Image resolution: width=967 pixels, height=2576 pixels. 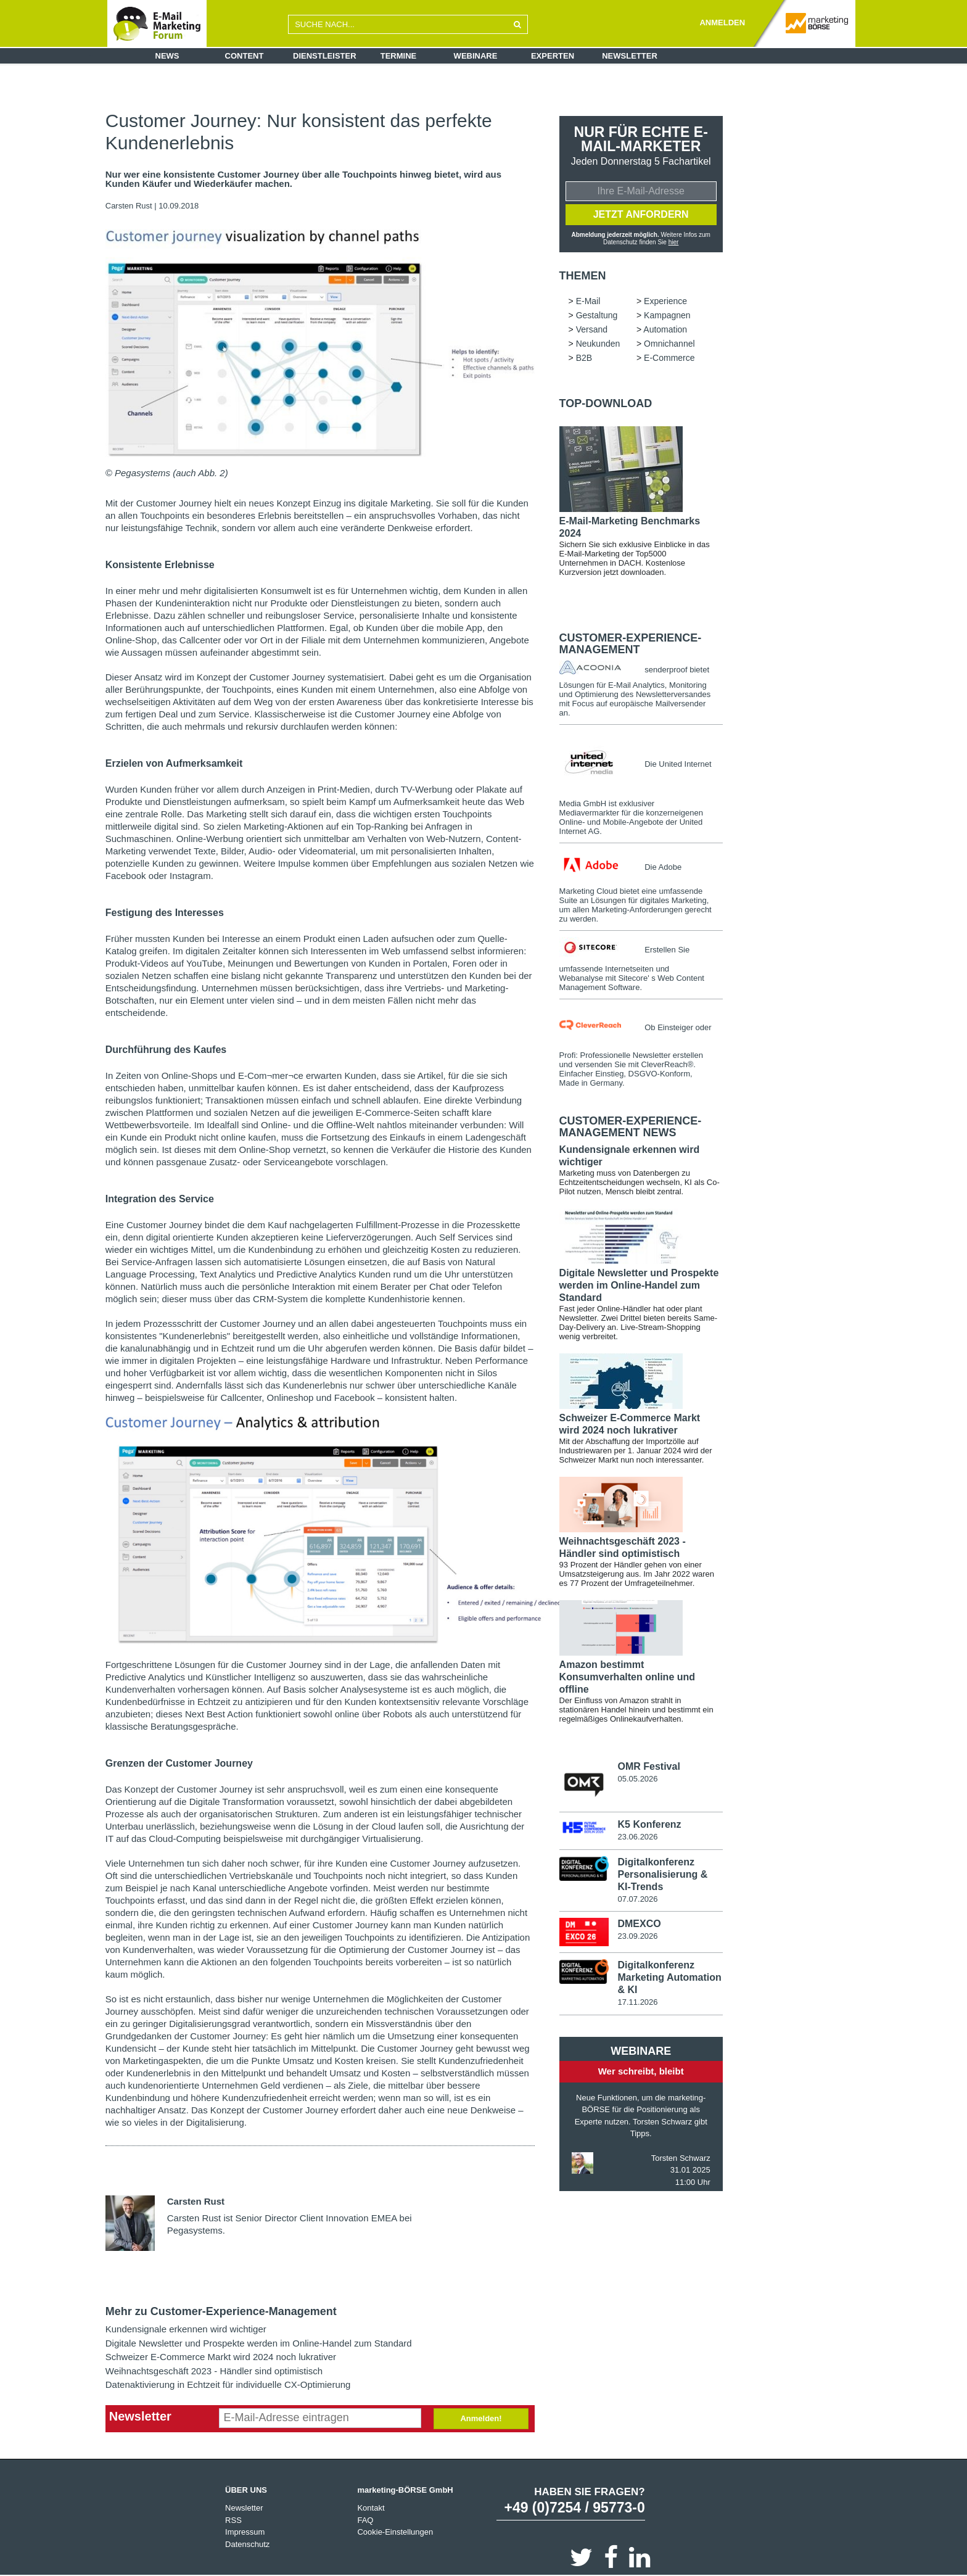 I want to click on Torsten Schwarz, so click(x=680, y=2158).